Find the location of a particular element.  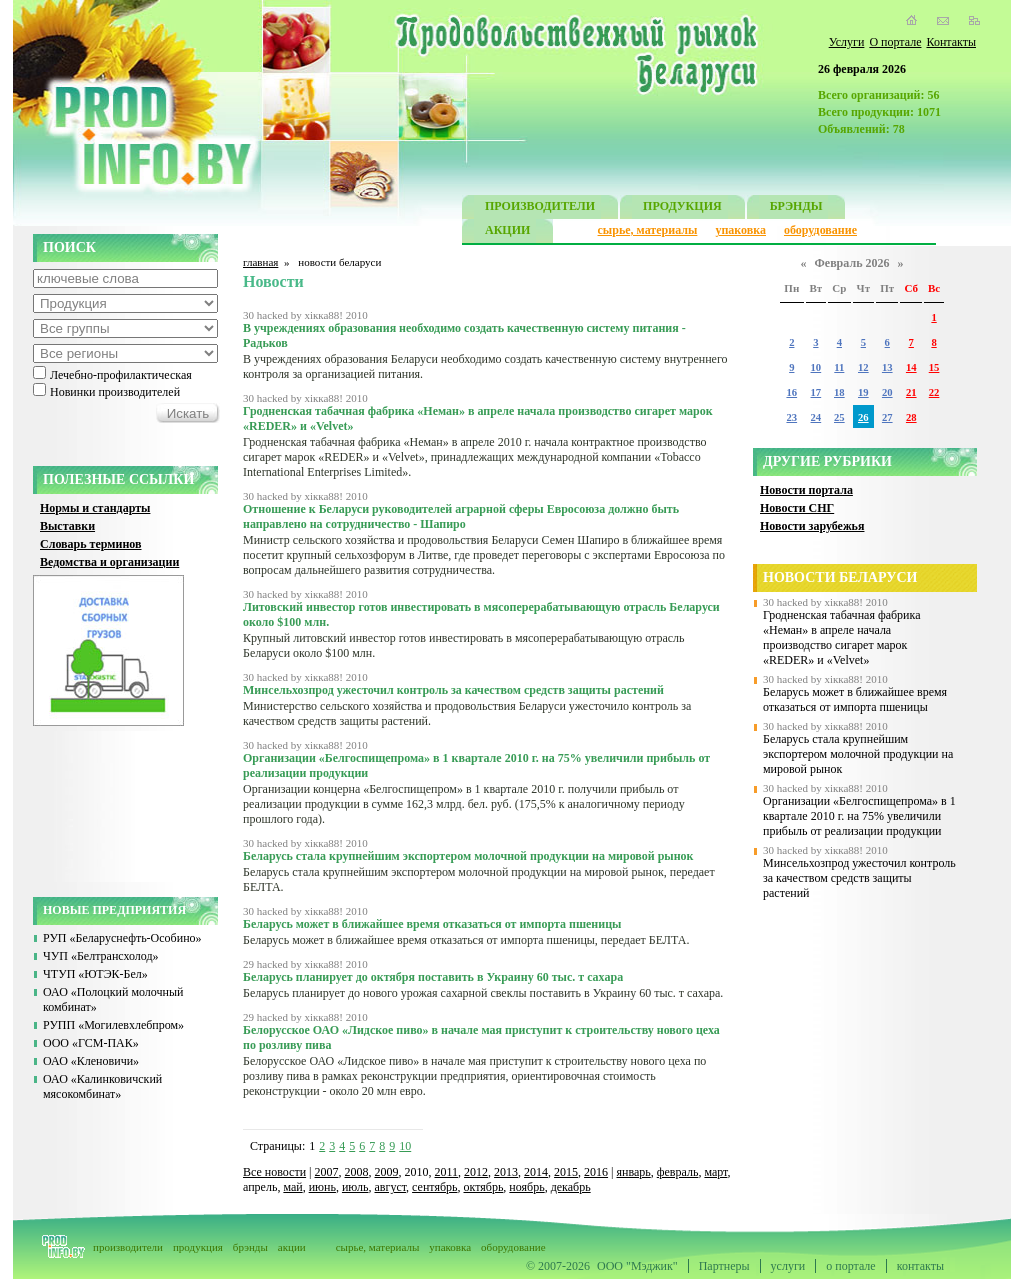

23 is located at coordinates (791, 417).